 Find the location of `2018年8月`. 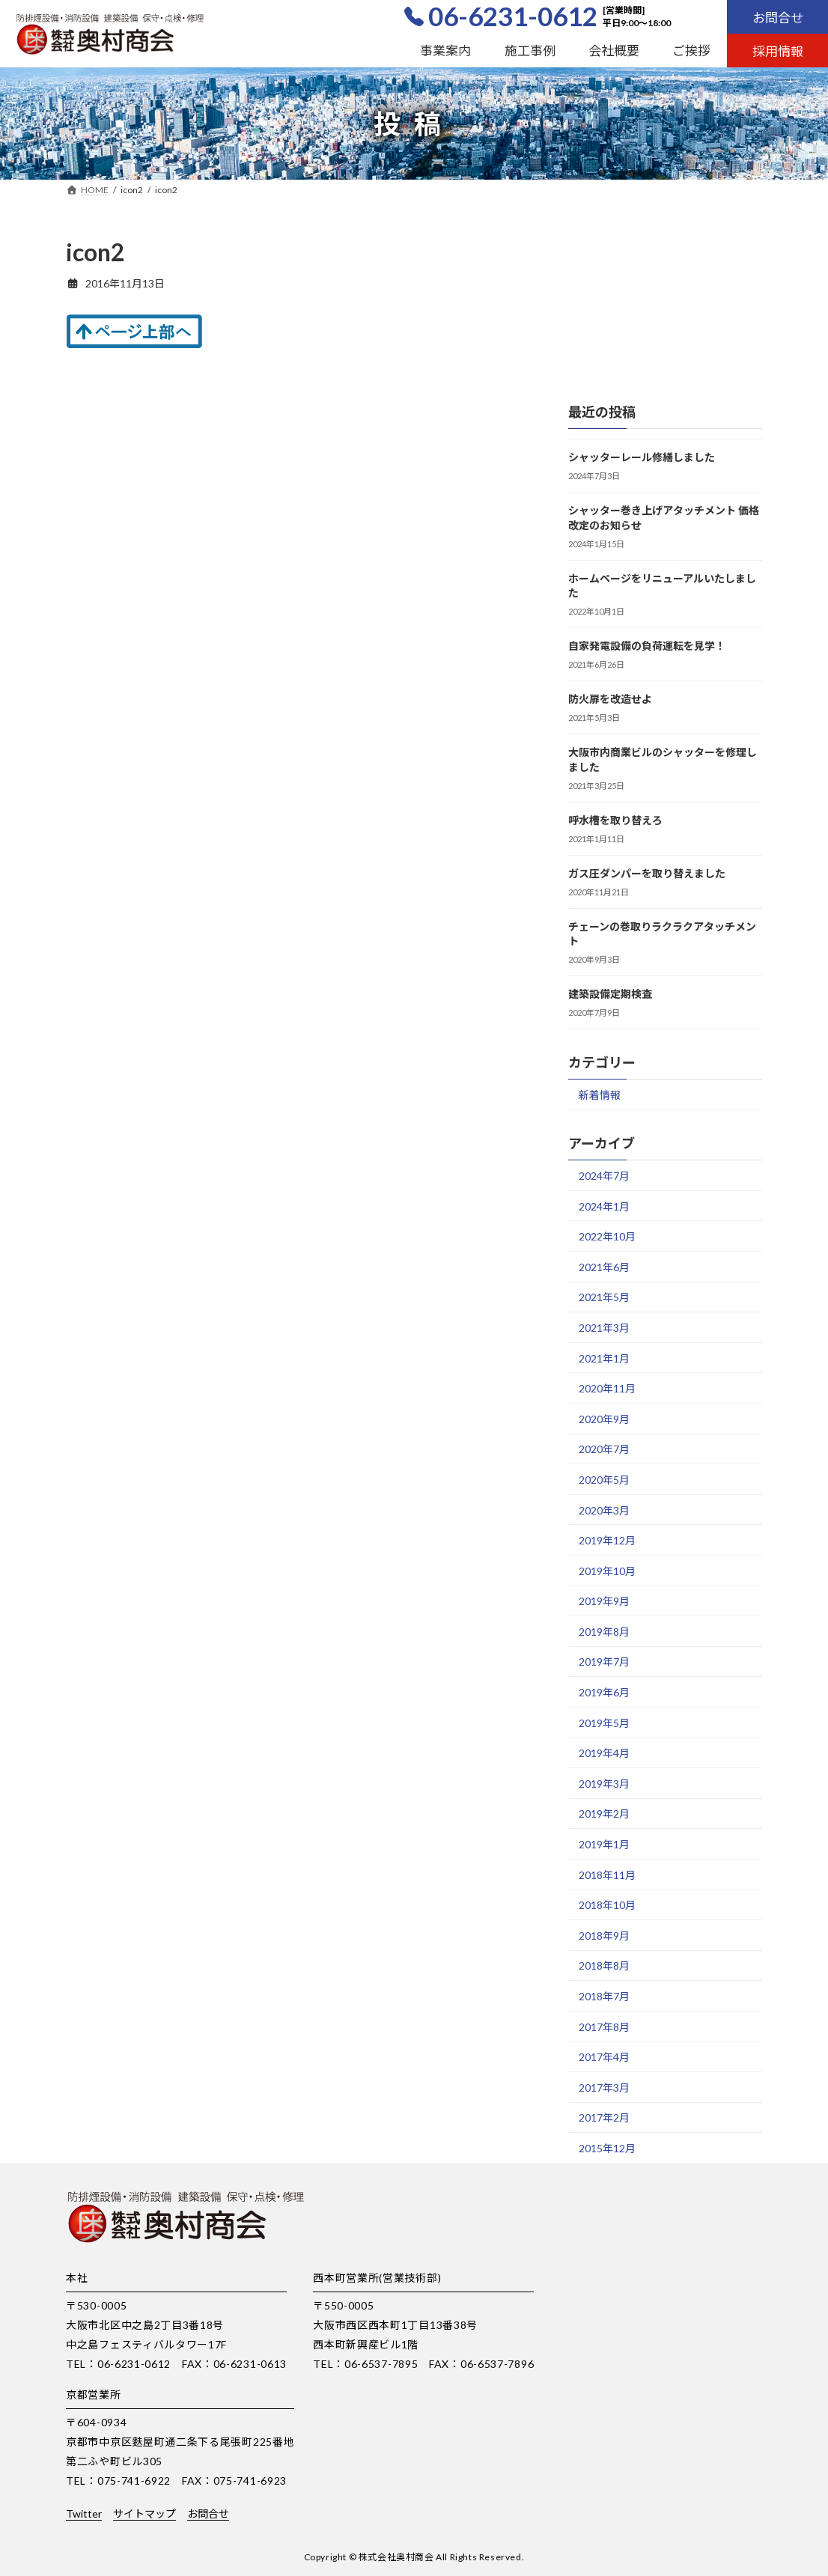

2018年8月 is located at coordinates (604, 1965).